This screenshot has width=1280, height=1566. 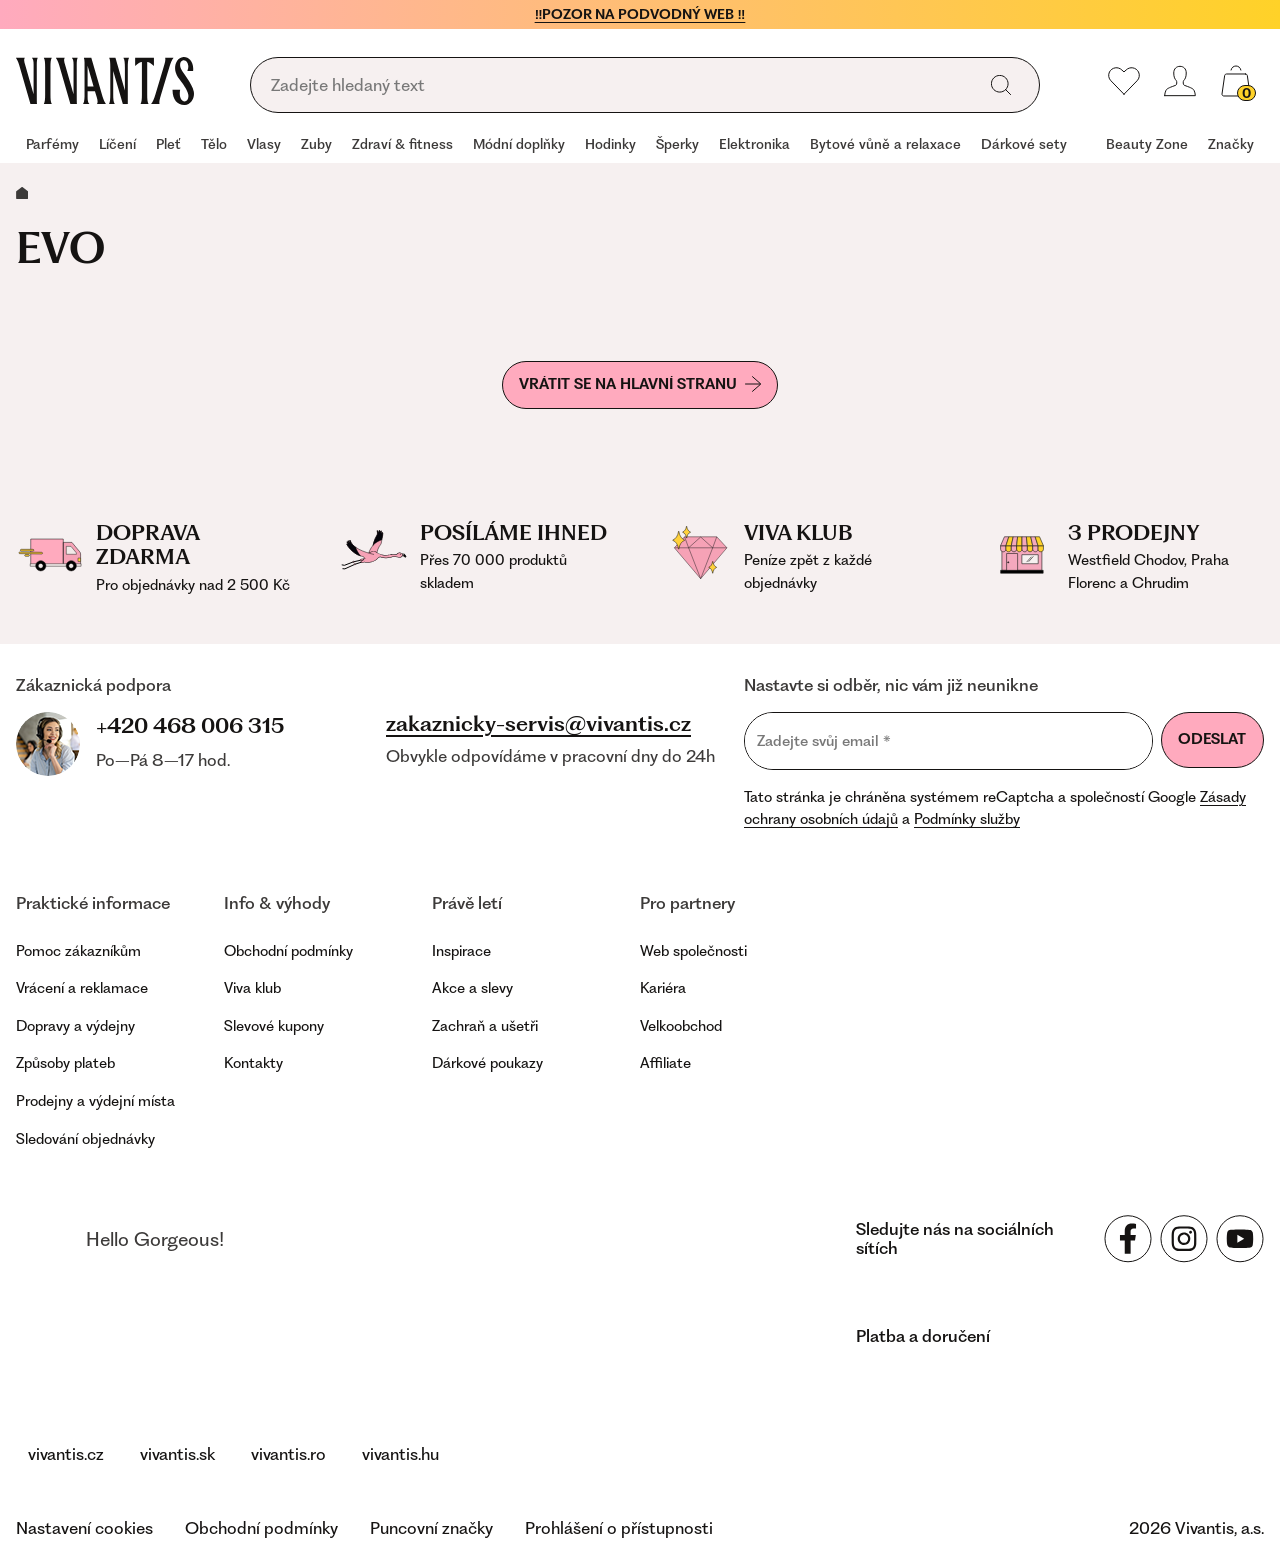 I want to click on Pomoc zákazníkům, so click(x=78, y=951).